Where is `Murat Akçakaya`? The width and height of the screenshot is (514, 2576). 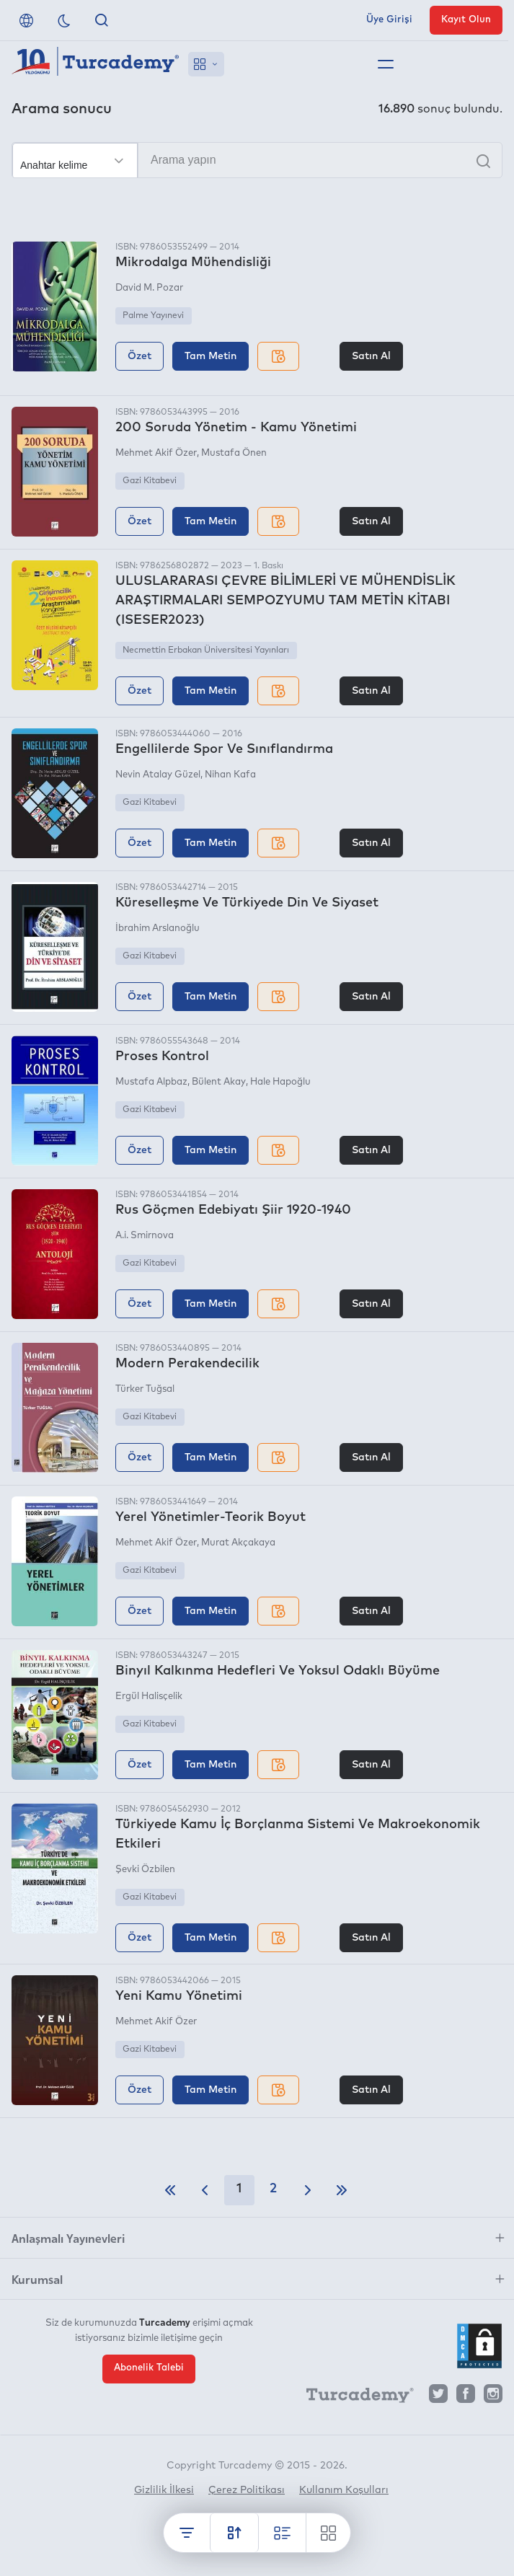 Murat Akçakaya is located at coordinates (238, 1543).